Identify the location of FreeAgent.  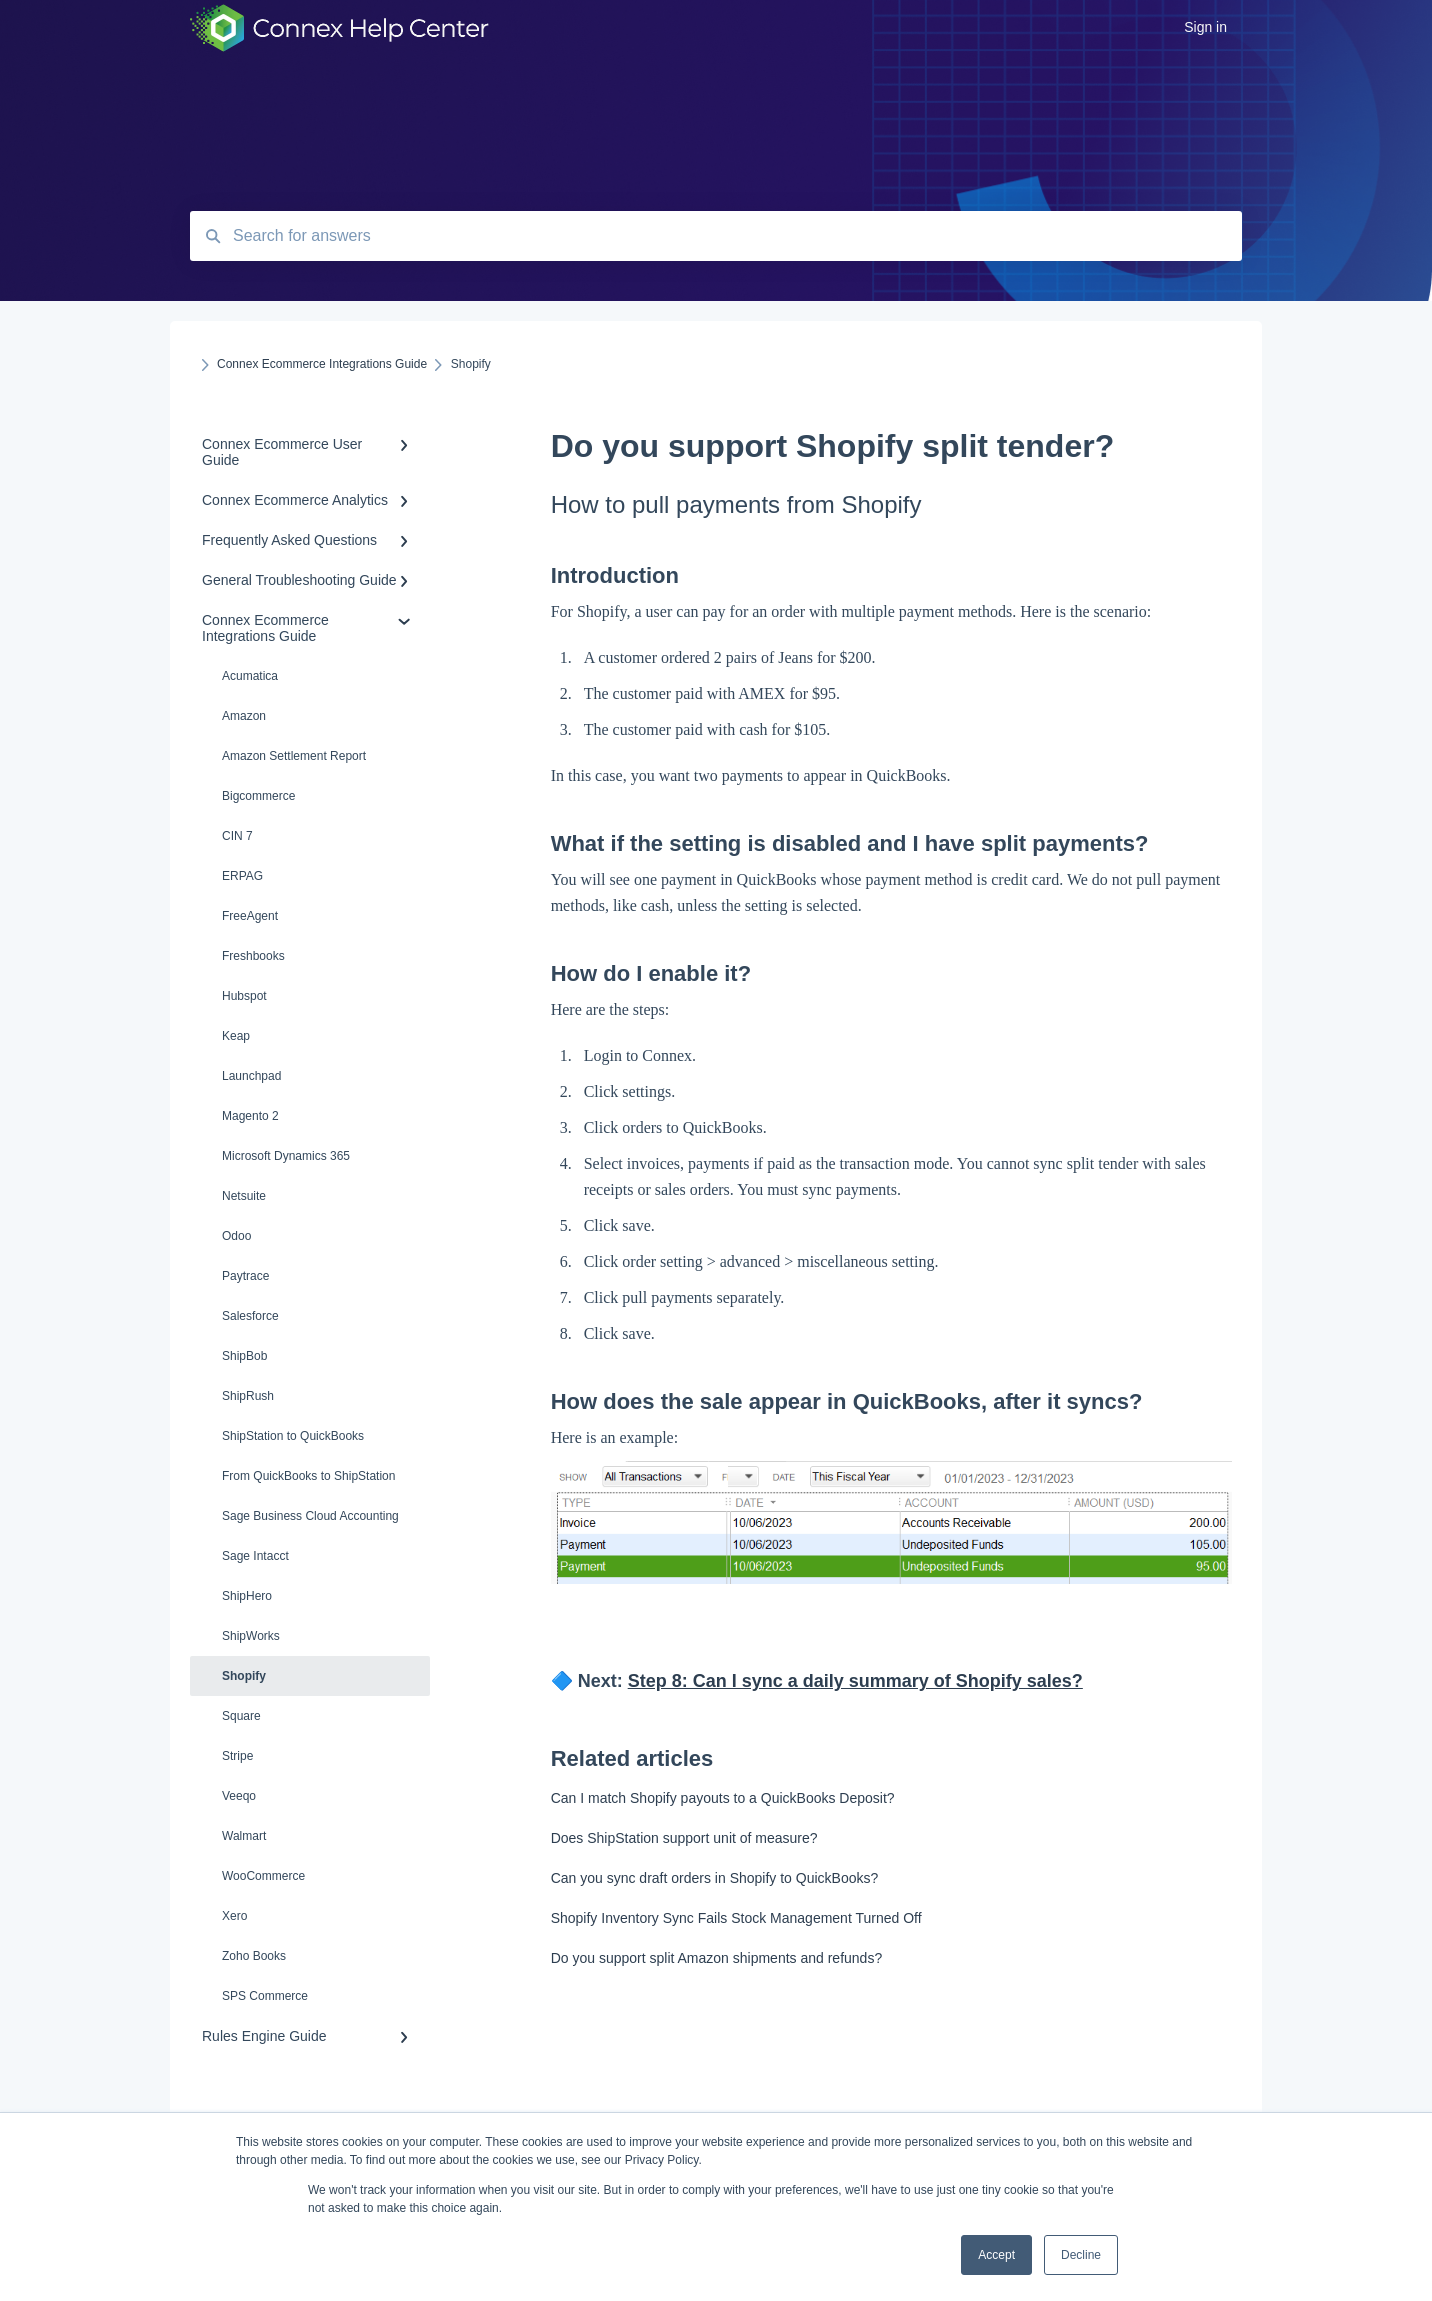
(250, 916).